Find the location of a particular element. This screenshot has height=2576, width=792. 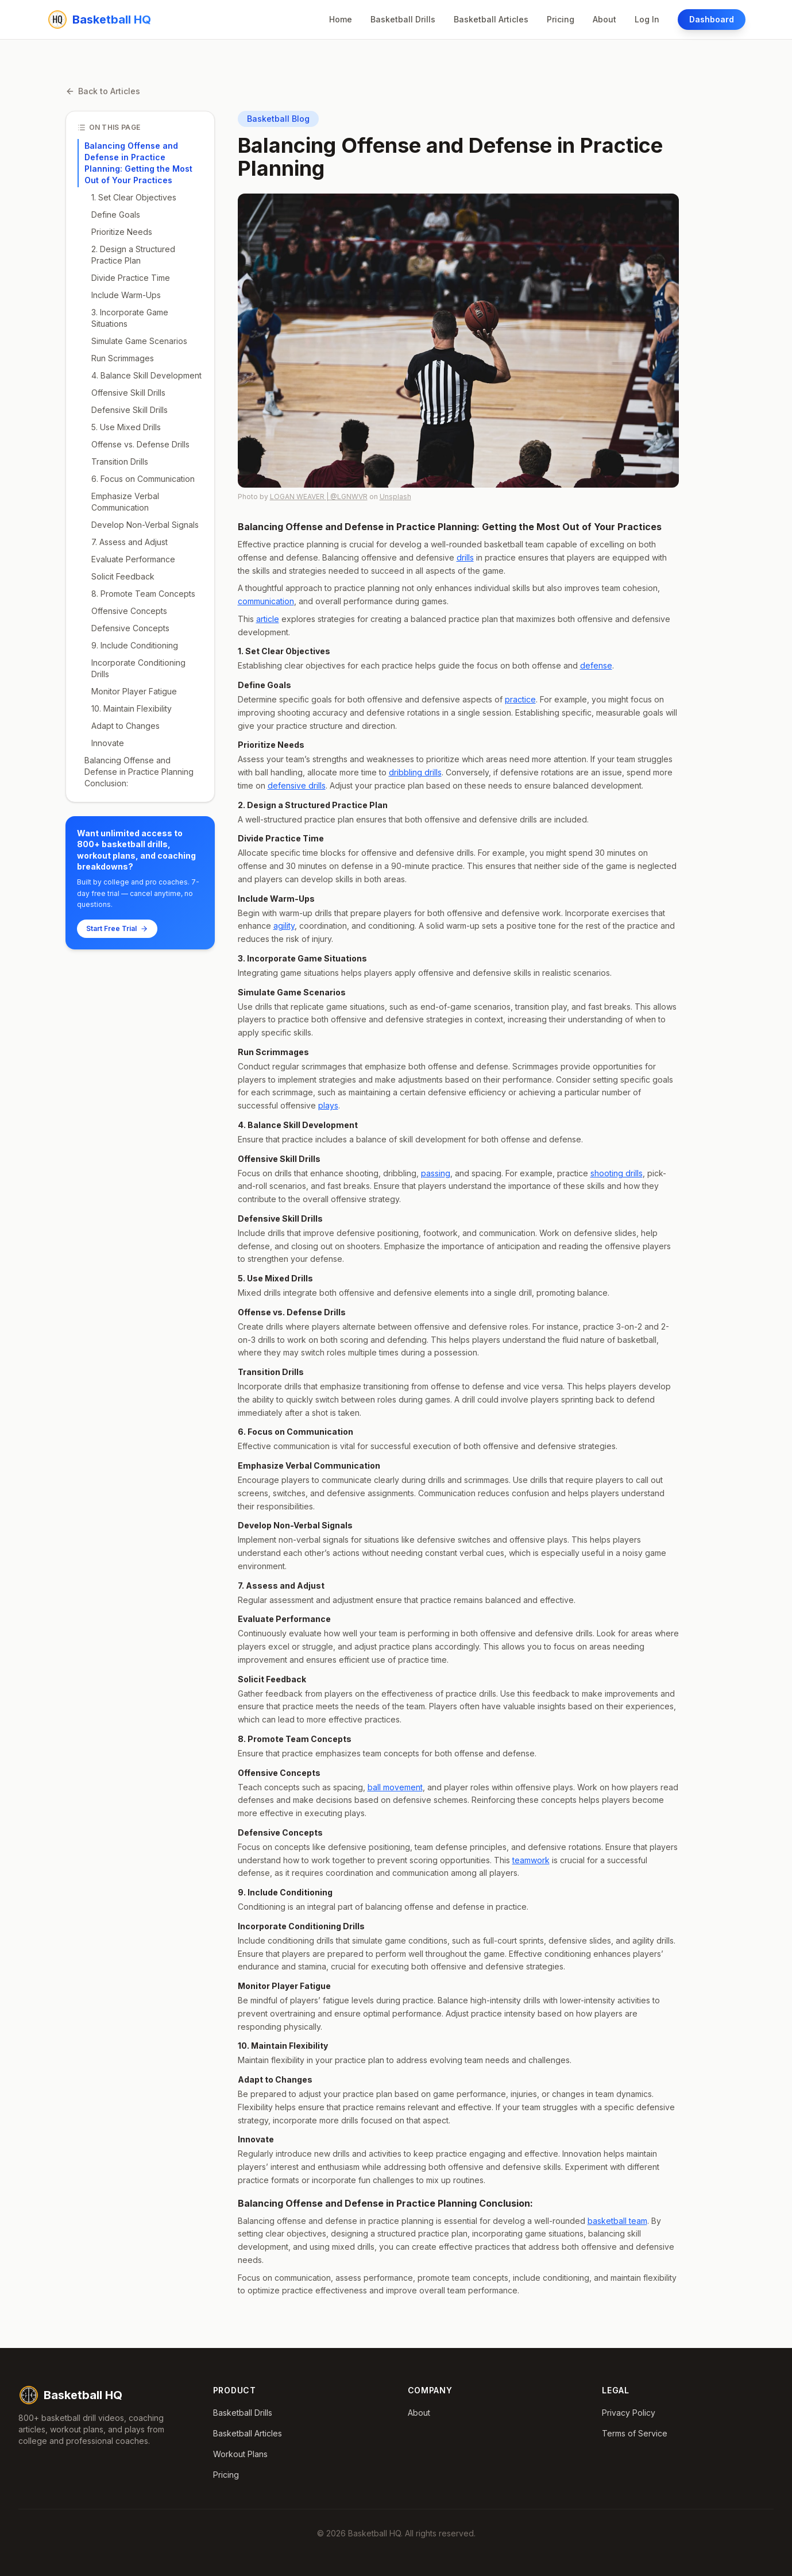

Basketball HQ is located at coordinates (70, 2395).